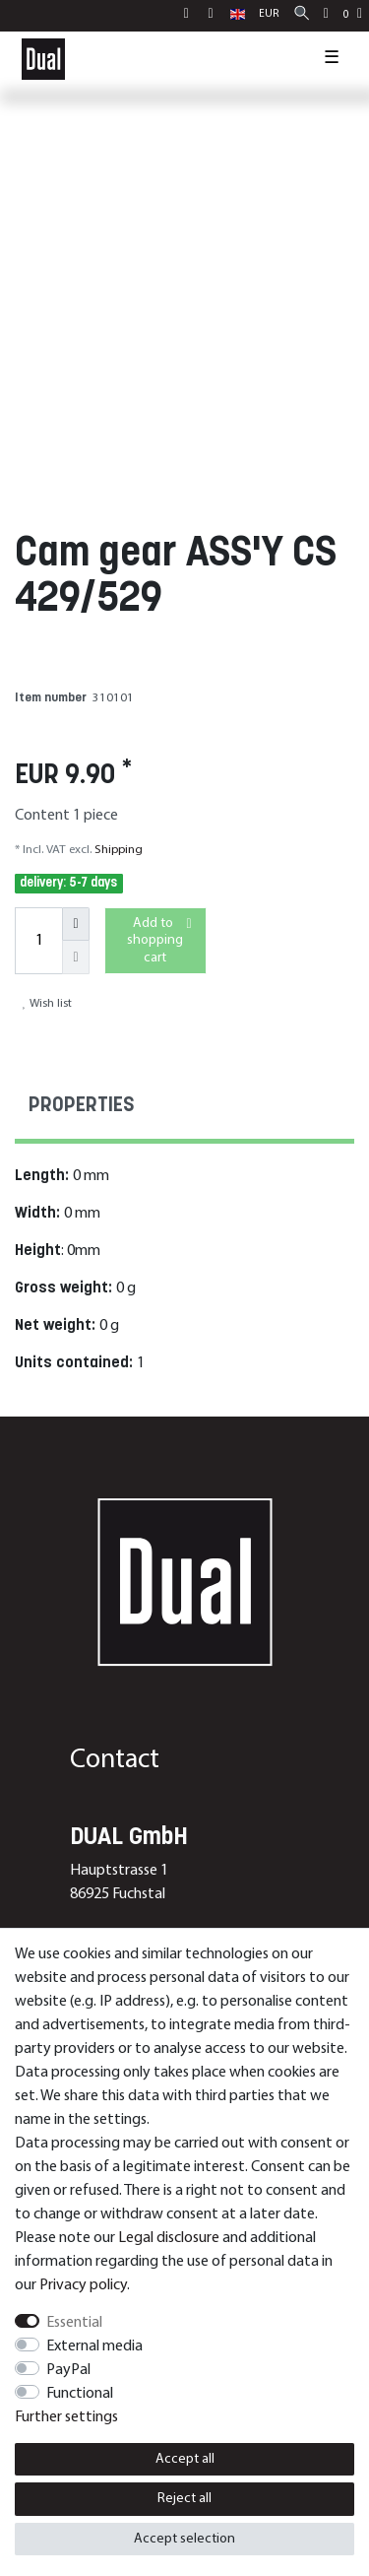 The image size is (369, 2576). Describe the element at coordinates (212, 16) in the screenshot. I see `[Register]` at that location.